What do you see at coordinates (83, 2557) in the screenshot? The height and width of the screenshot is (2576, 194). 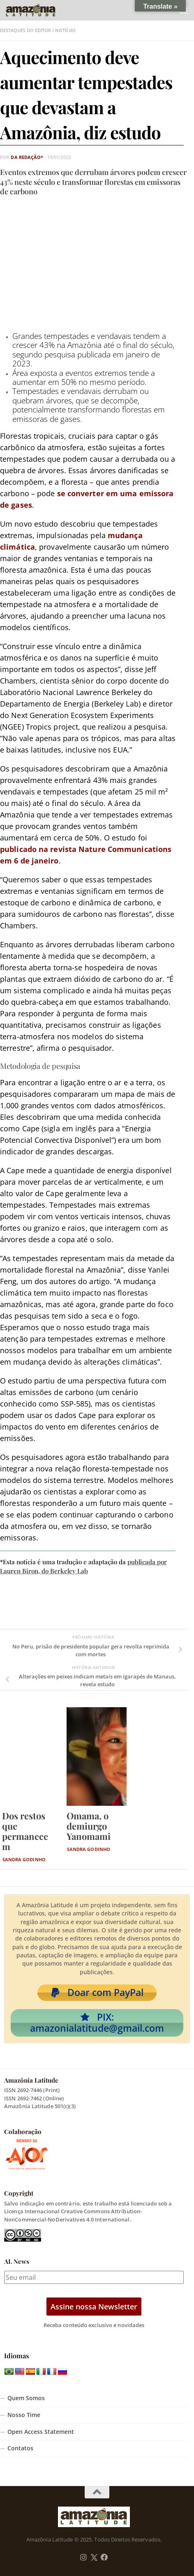 I see `[Follow us on Instagram]` at bounding box center [83, 2557].